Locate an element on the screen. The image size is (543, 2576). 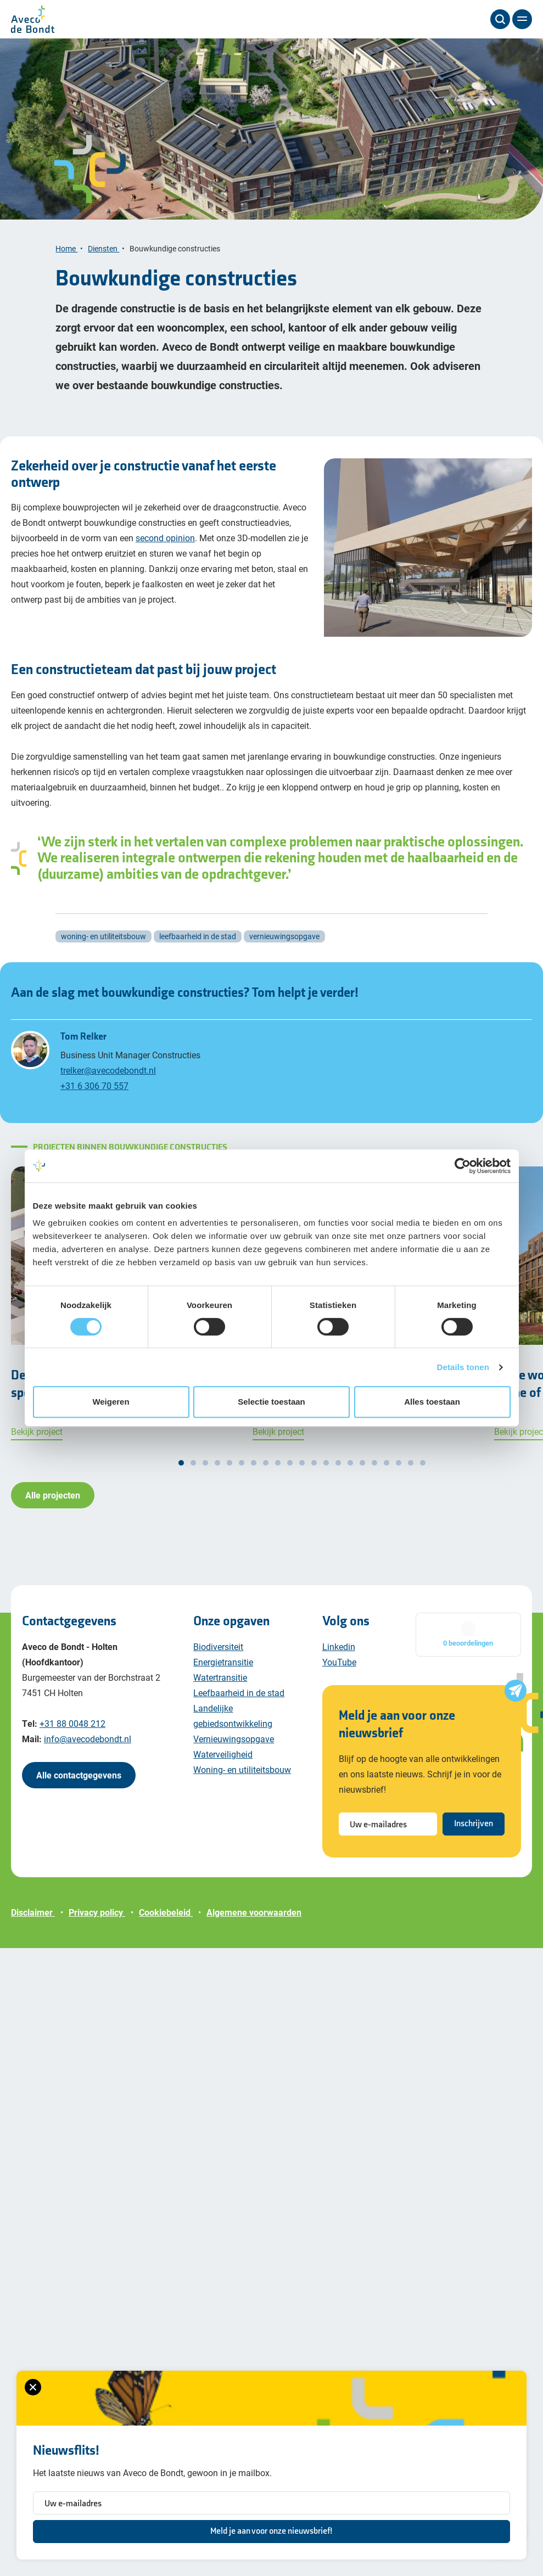
Weigeren is located at coordinates (110, 1401).